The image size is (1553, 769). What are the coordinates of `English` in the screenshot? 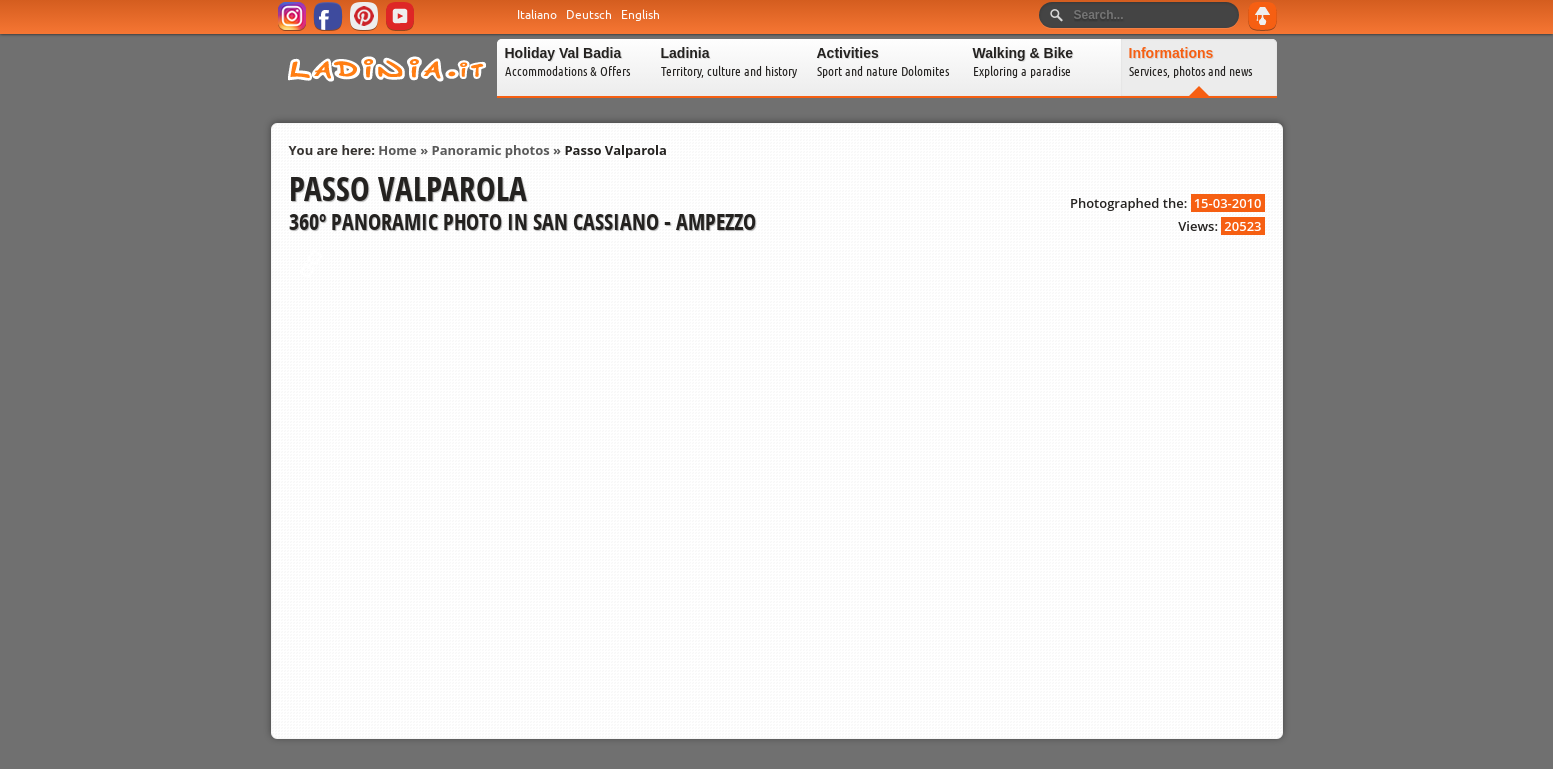 It's located at (640, 15).